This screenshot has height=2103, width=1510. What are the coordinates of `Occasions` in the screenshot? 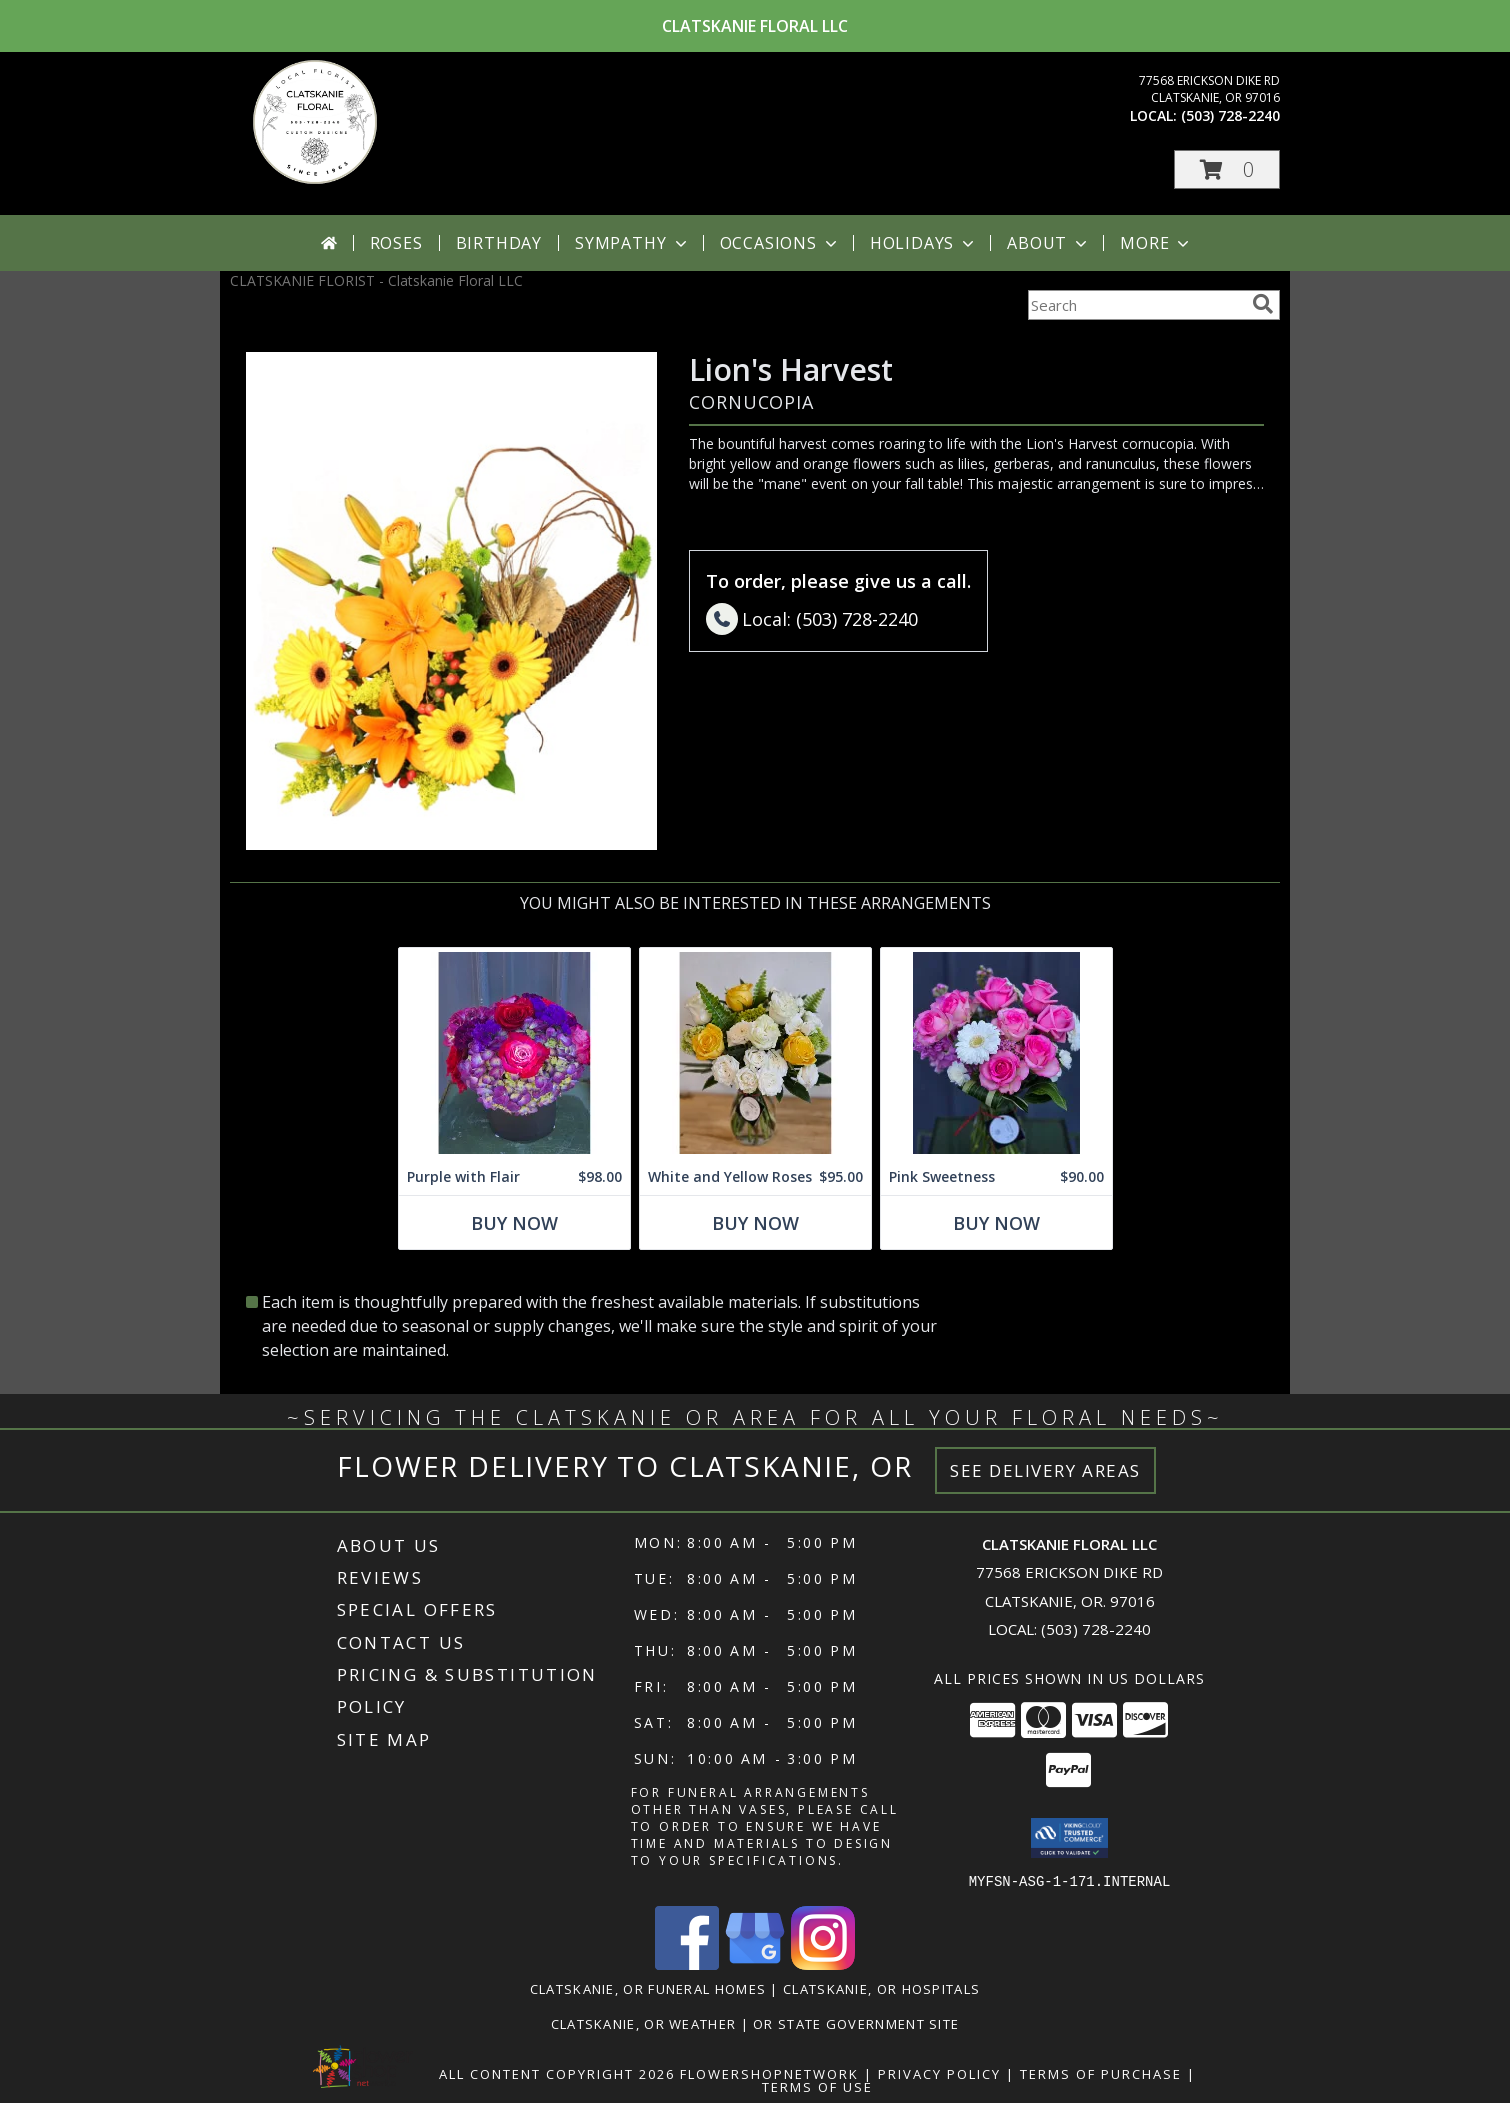 It's located at (780, 243).